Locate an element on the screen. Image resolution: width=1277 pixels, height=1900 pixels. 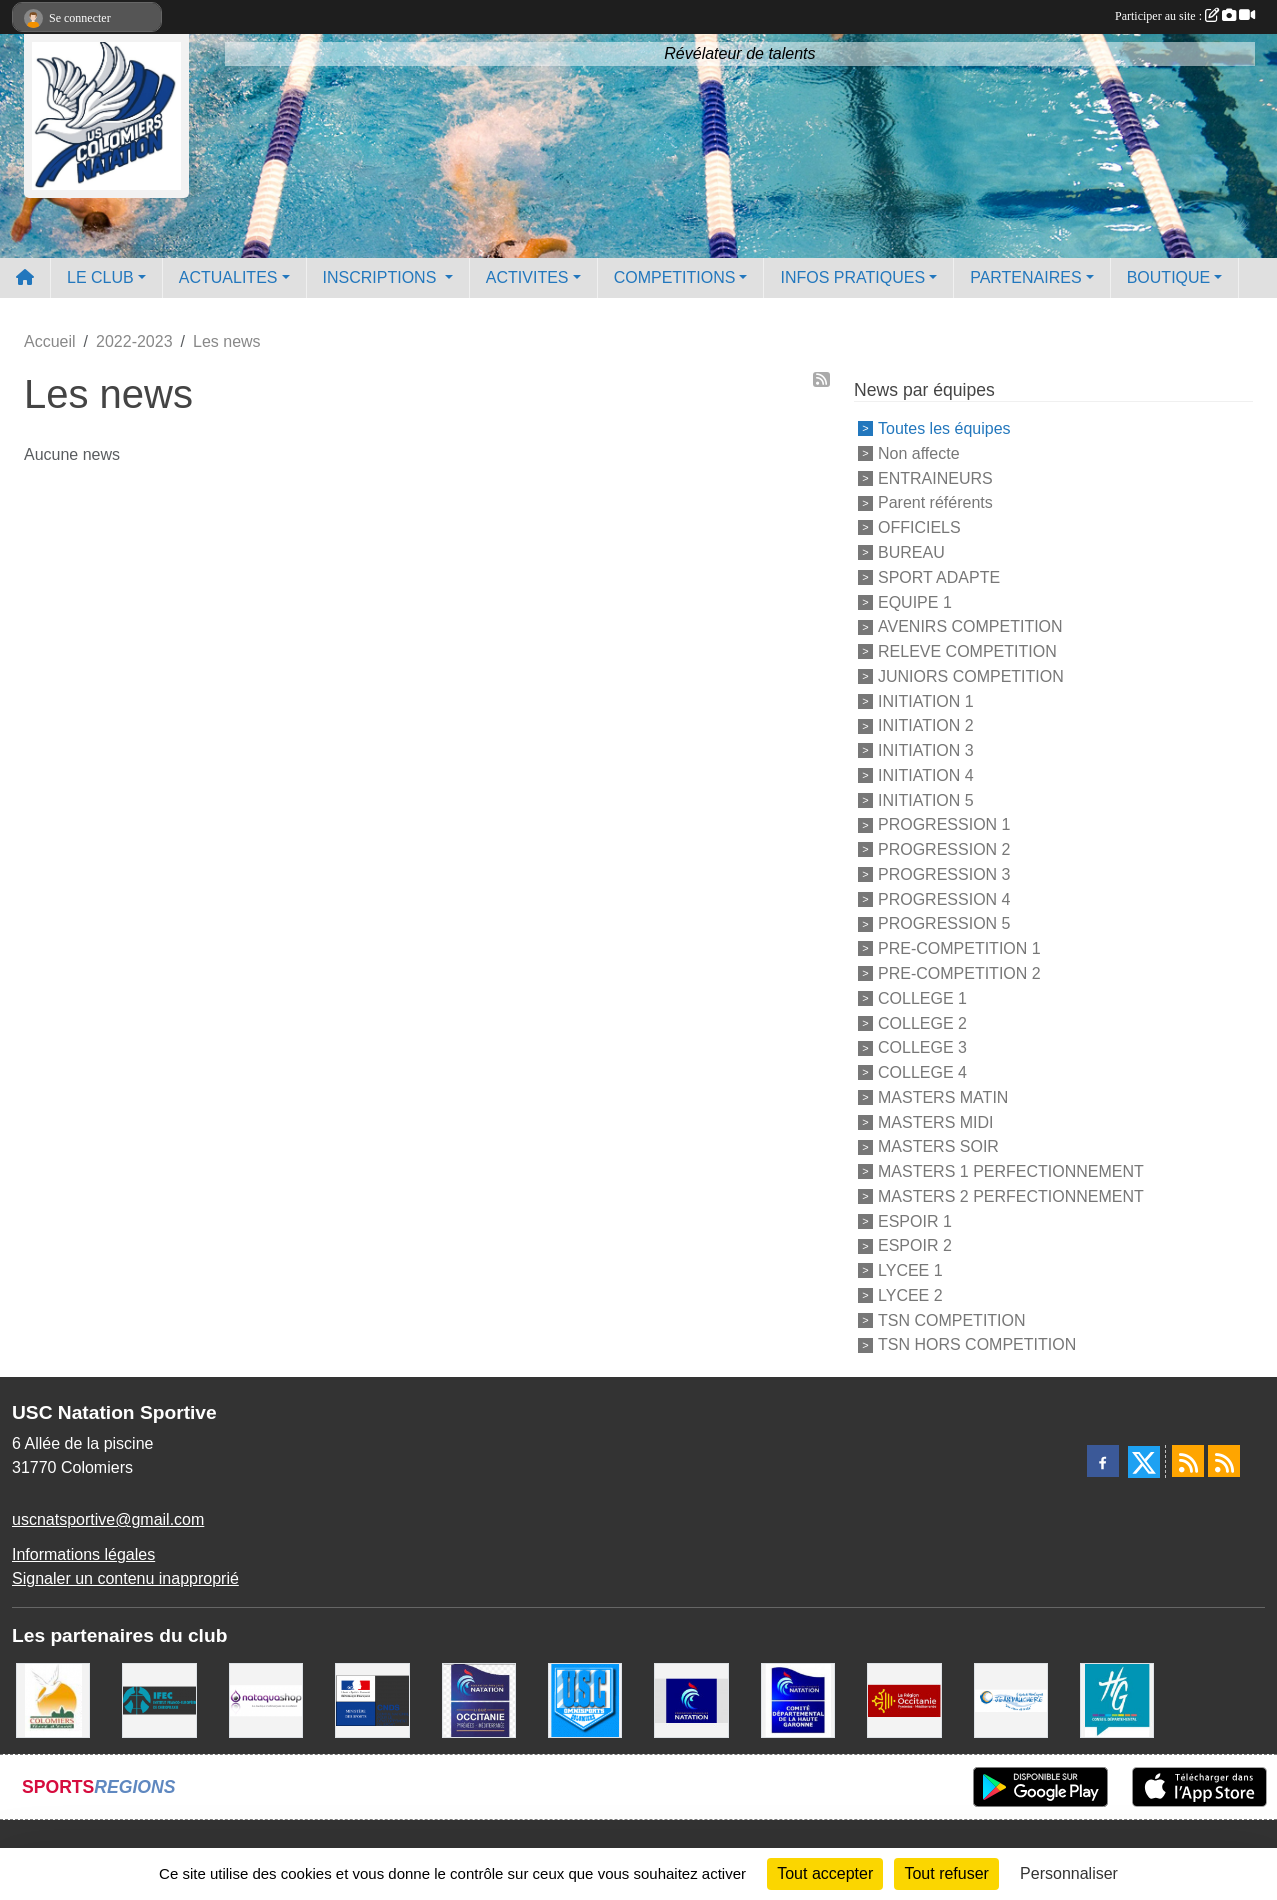
COLLEGE 4 is located at coordinates (922, 1072).